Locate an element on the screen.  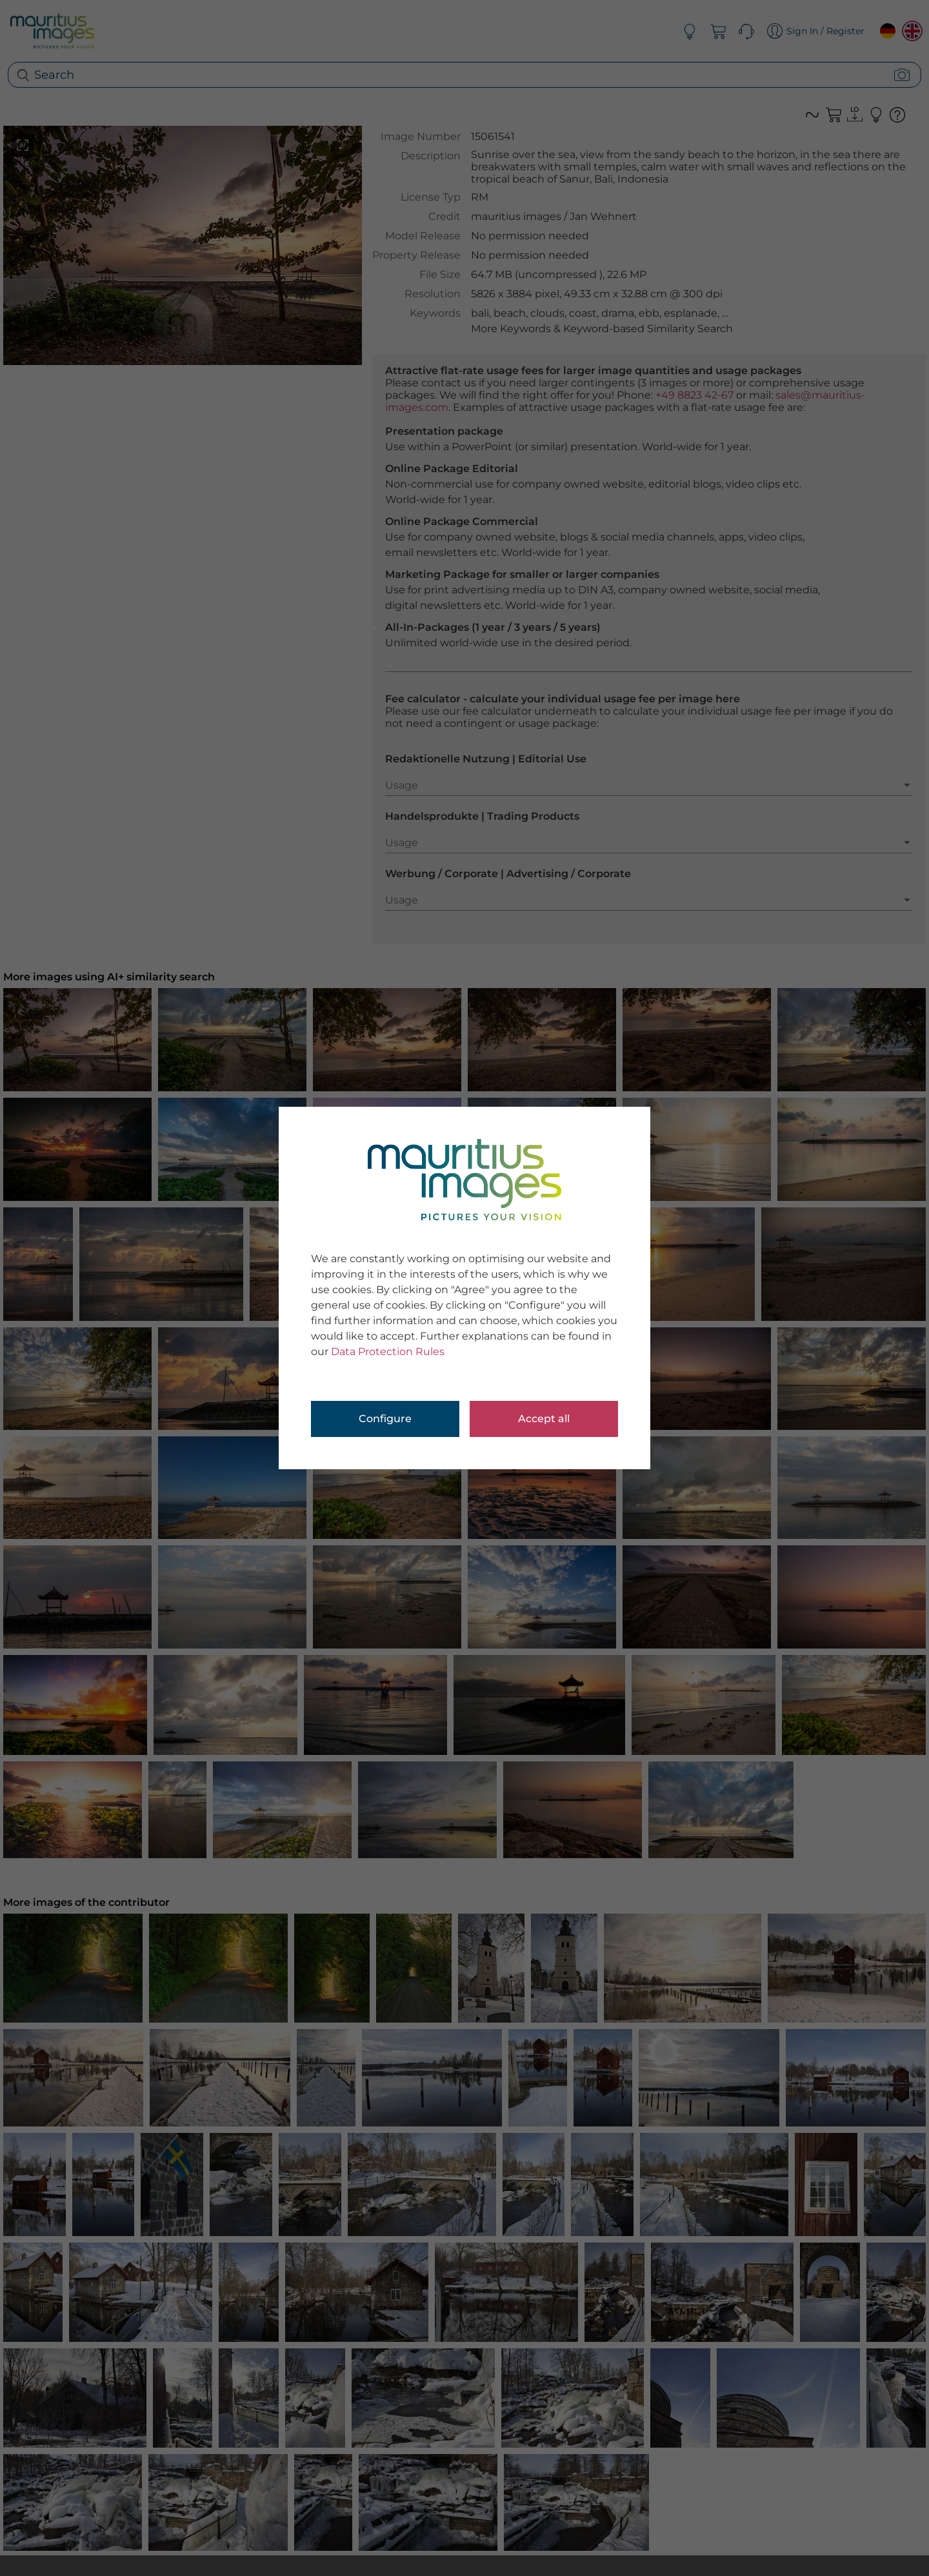
Configure is located at coordinates (385, 1418).